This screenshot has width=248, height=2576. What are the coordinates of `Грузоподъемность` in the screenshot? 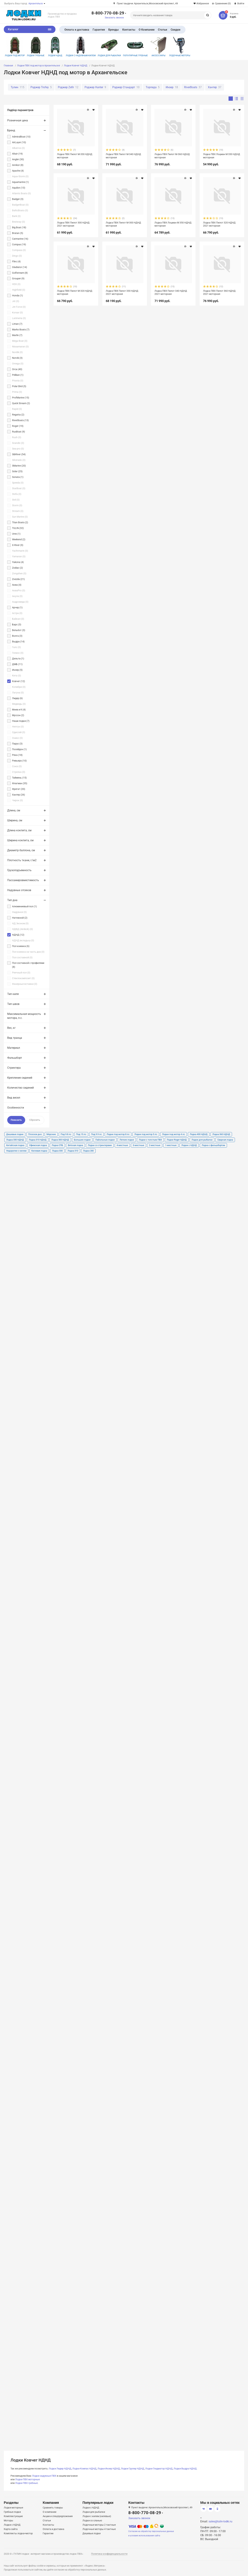 It's located at (19, 870).